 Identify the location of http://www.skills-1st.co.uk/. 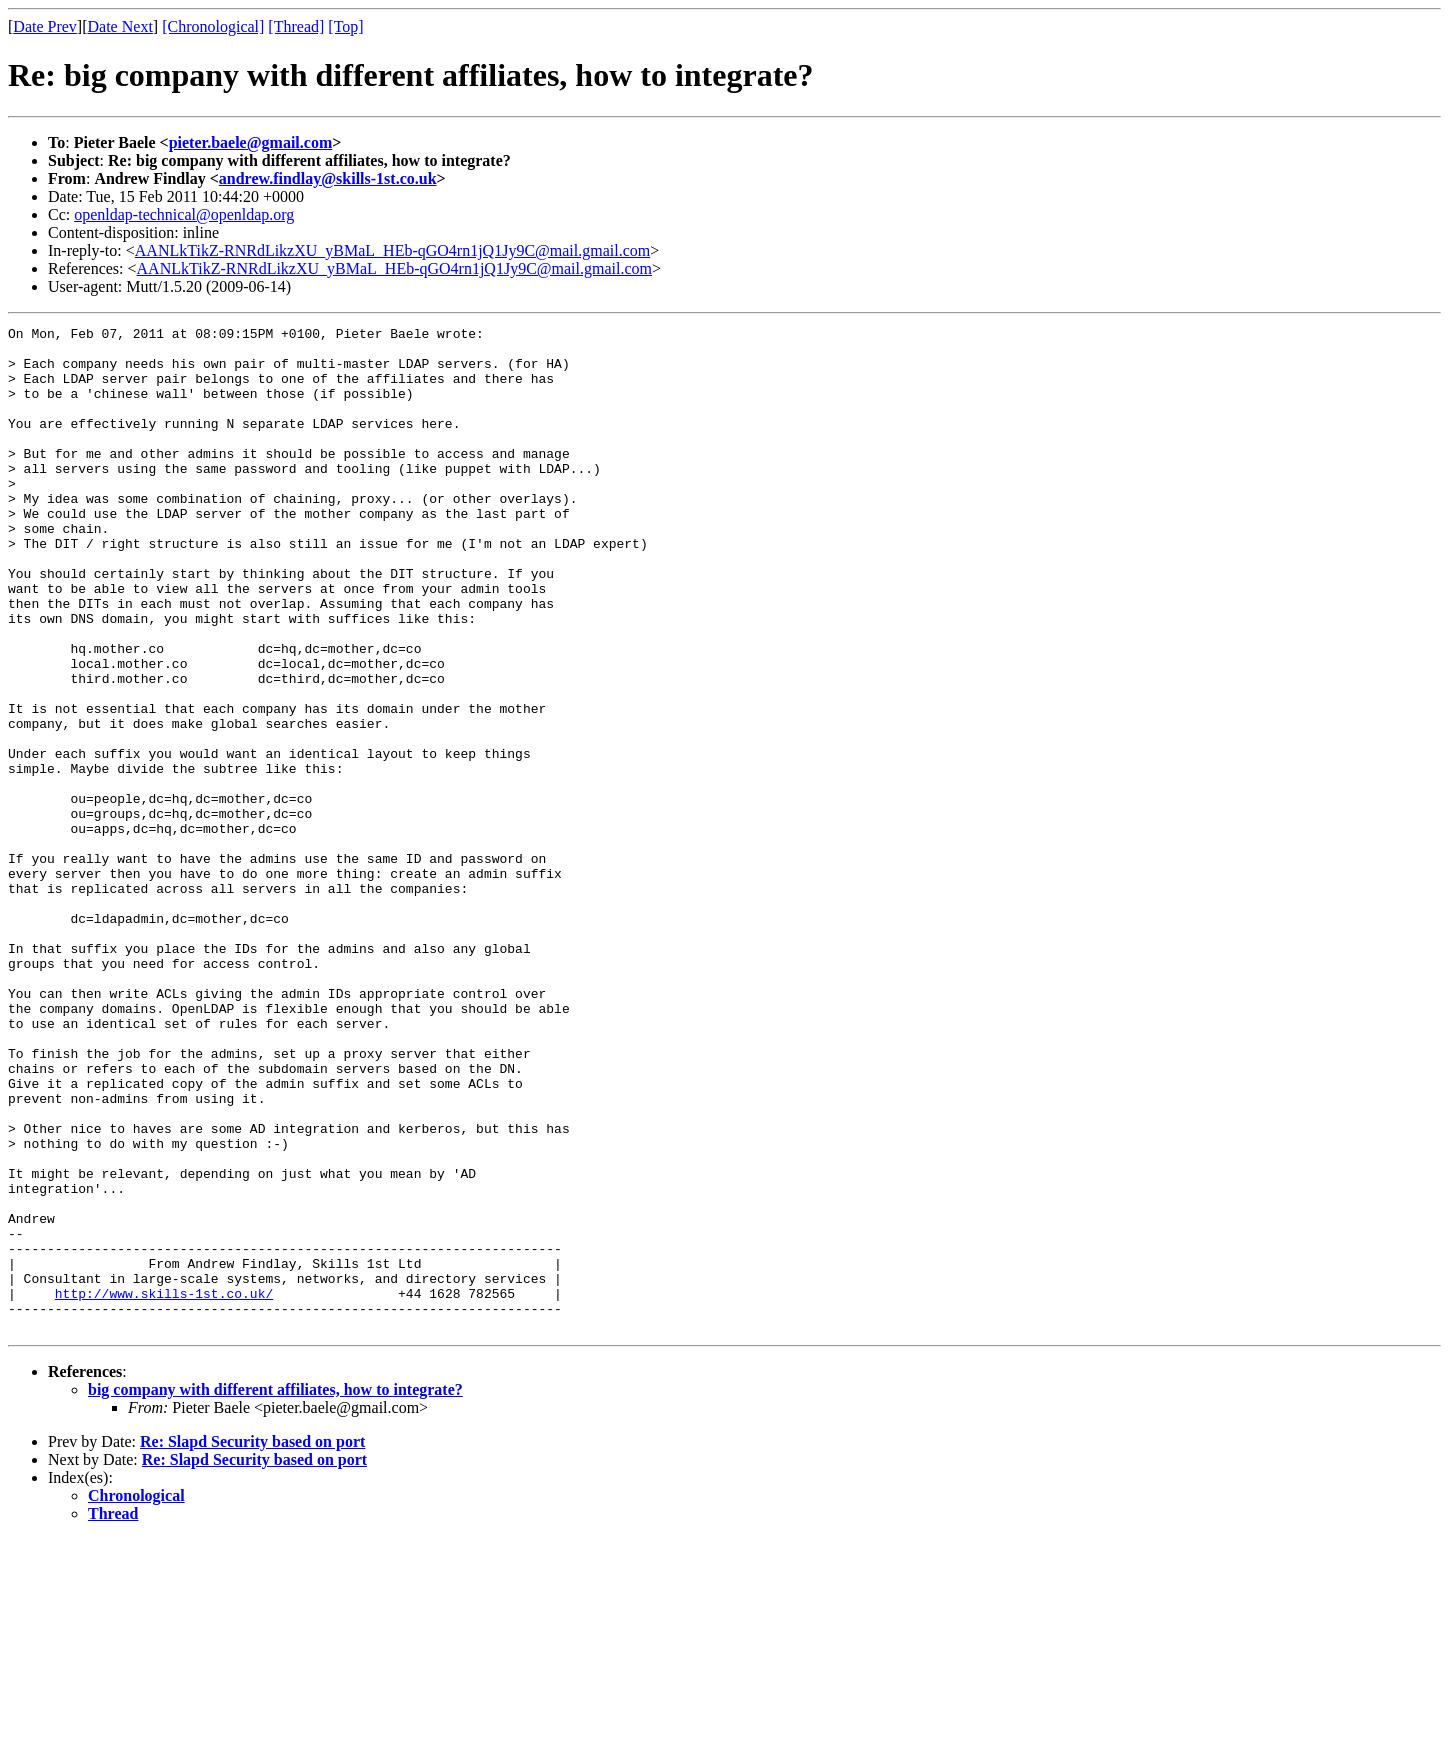
(164, 1488).